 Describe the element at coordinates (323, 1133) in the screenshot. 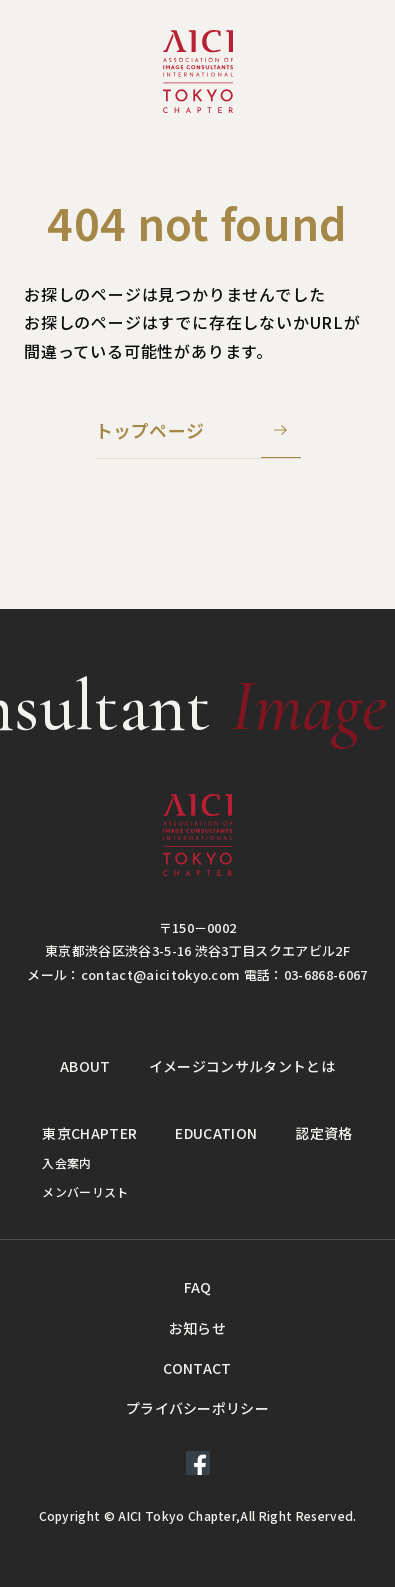

I see `認定資格` at that location.